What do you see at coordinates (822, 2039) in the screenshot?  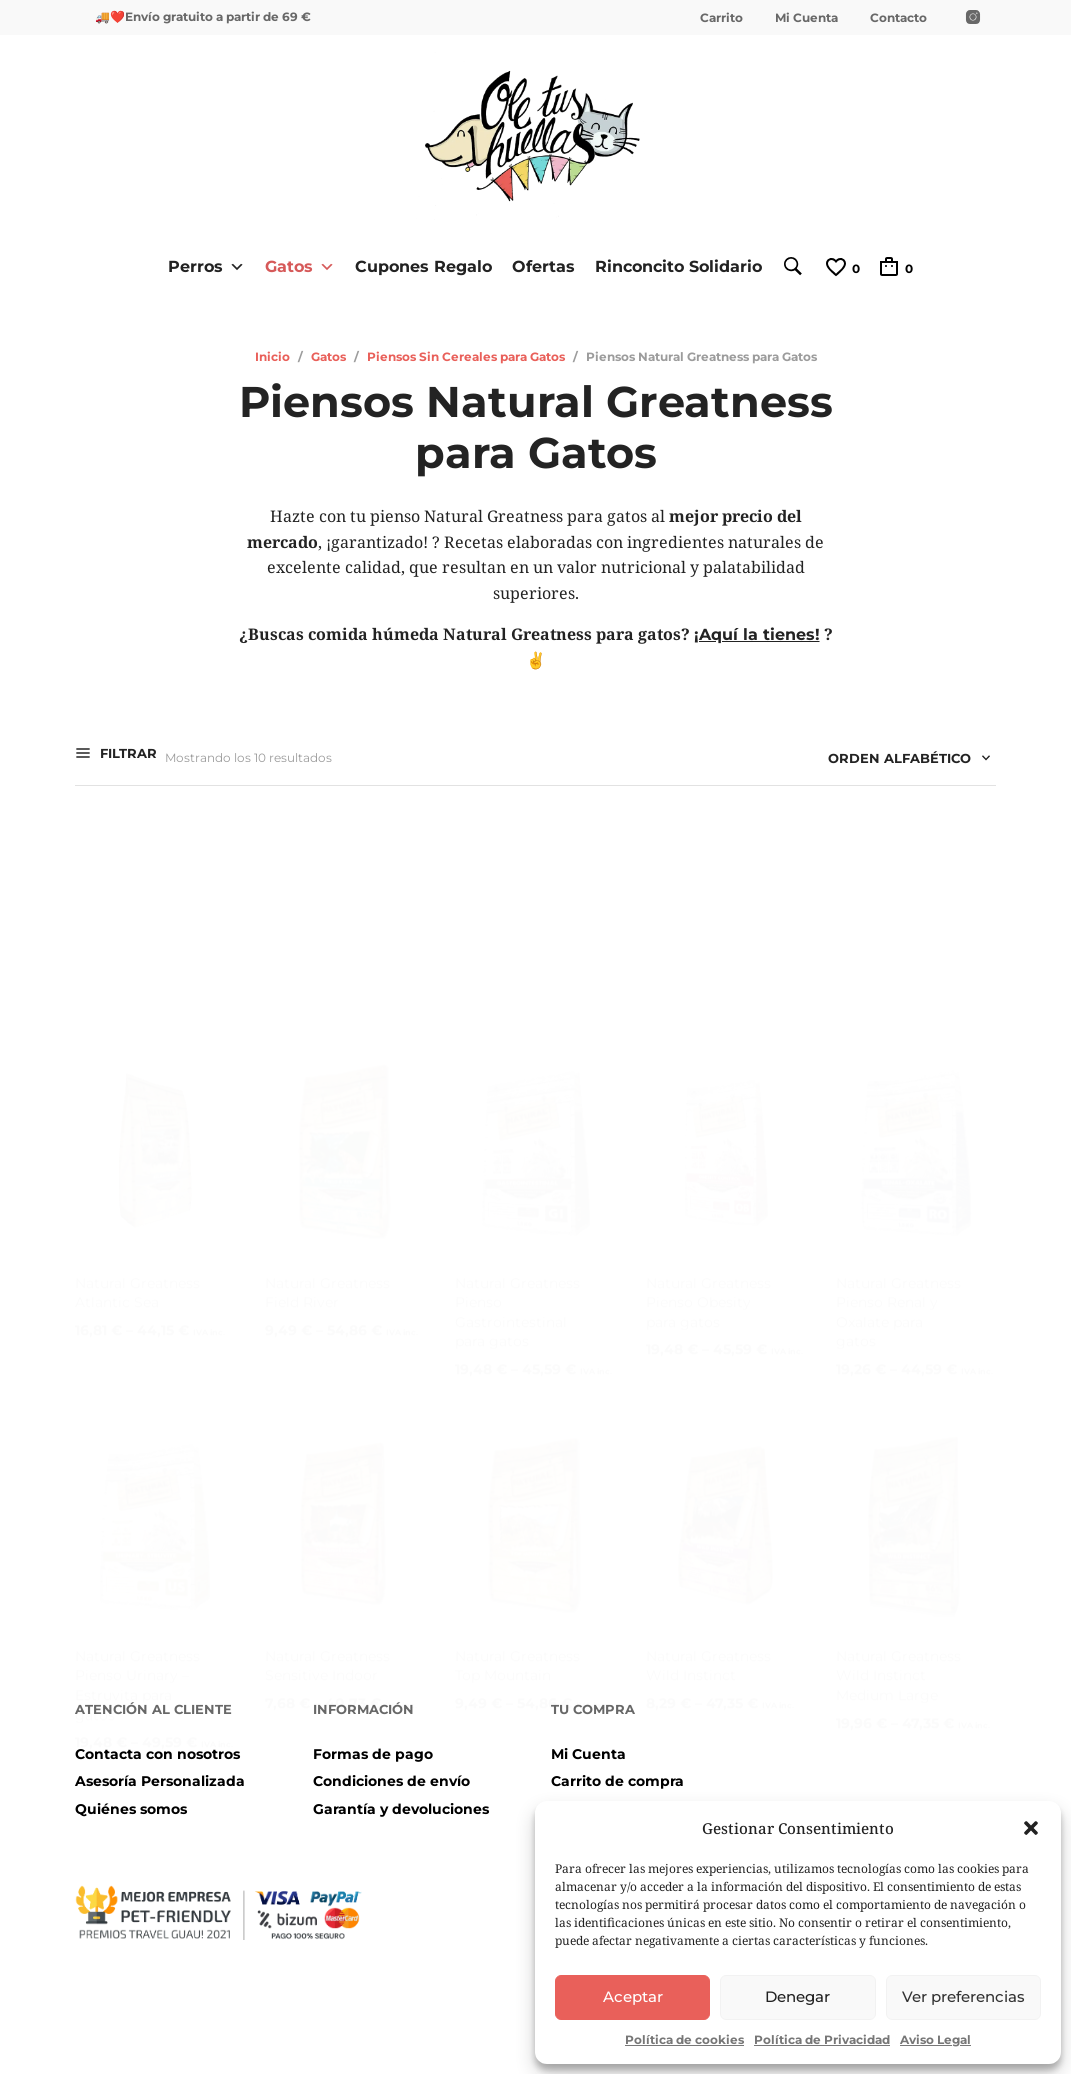 I see `Política de Privacidad` at bounding box center [822, 2039].